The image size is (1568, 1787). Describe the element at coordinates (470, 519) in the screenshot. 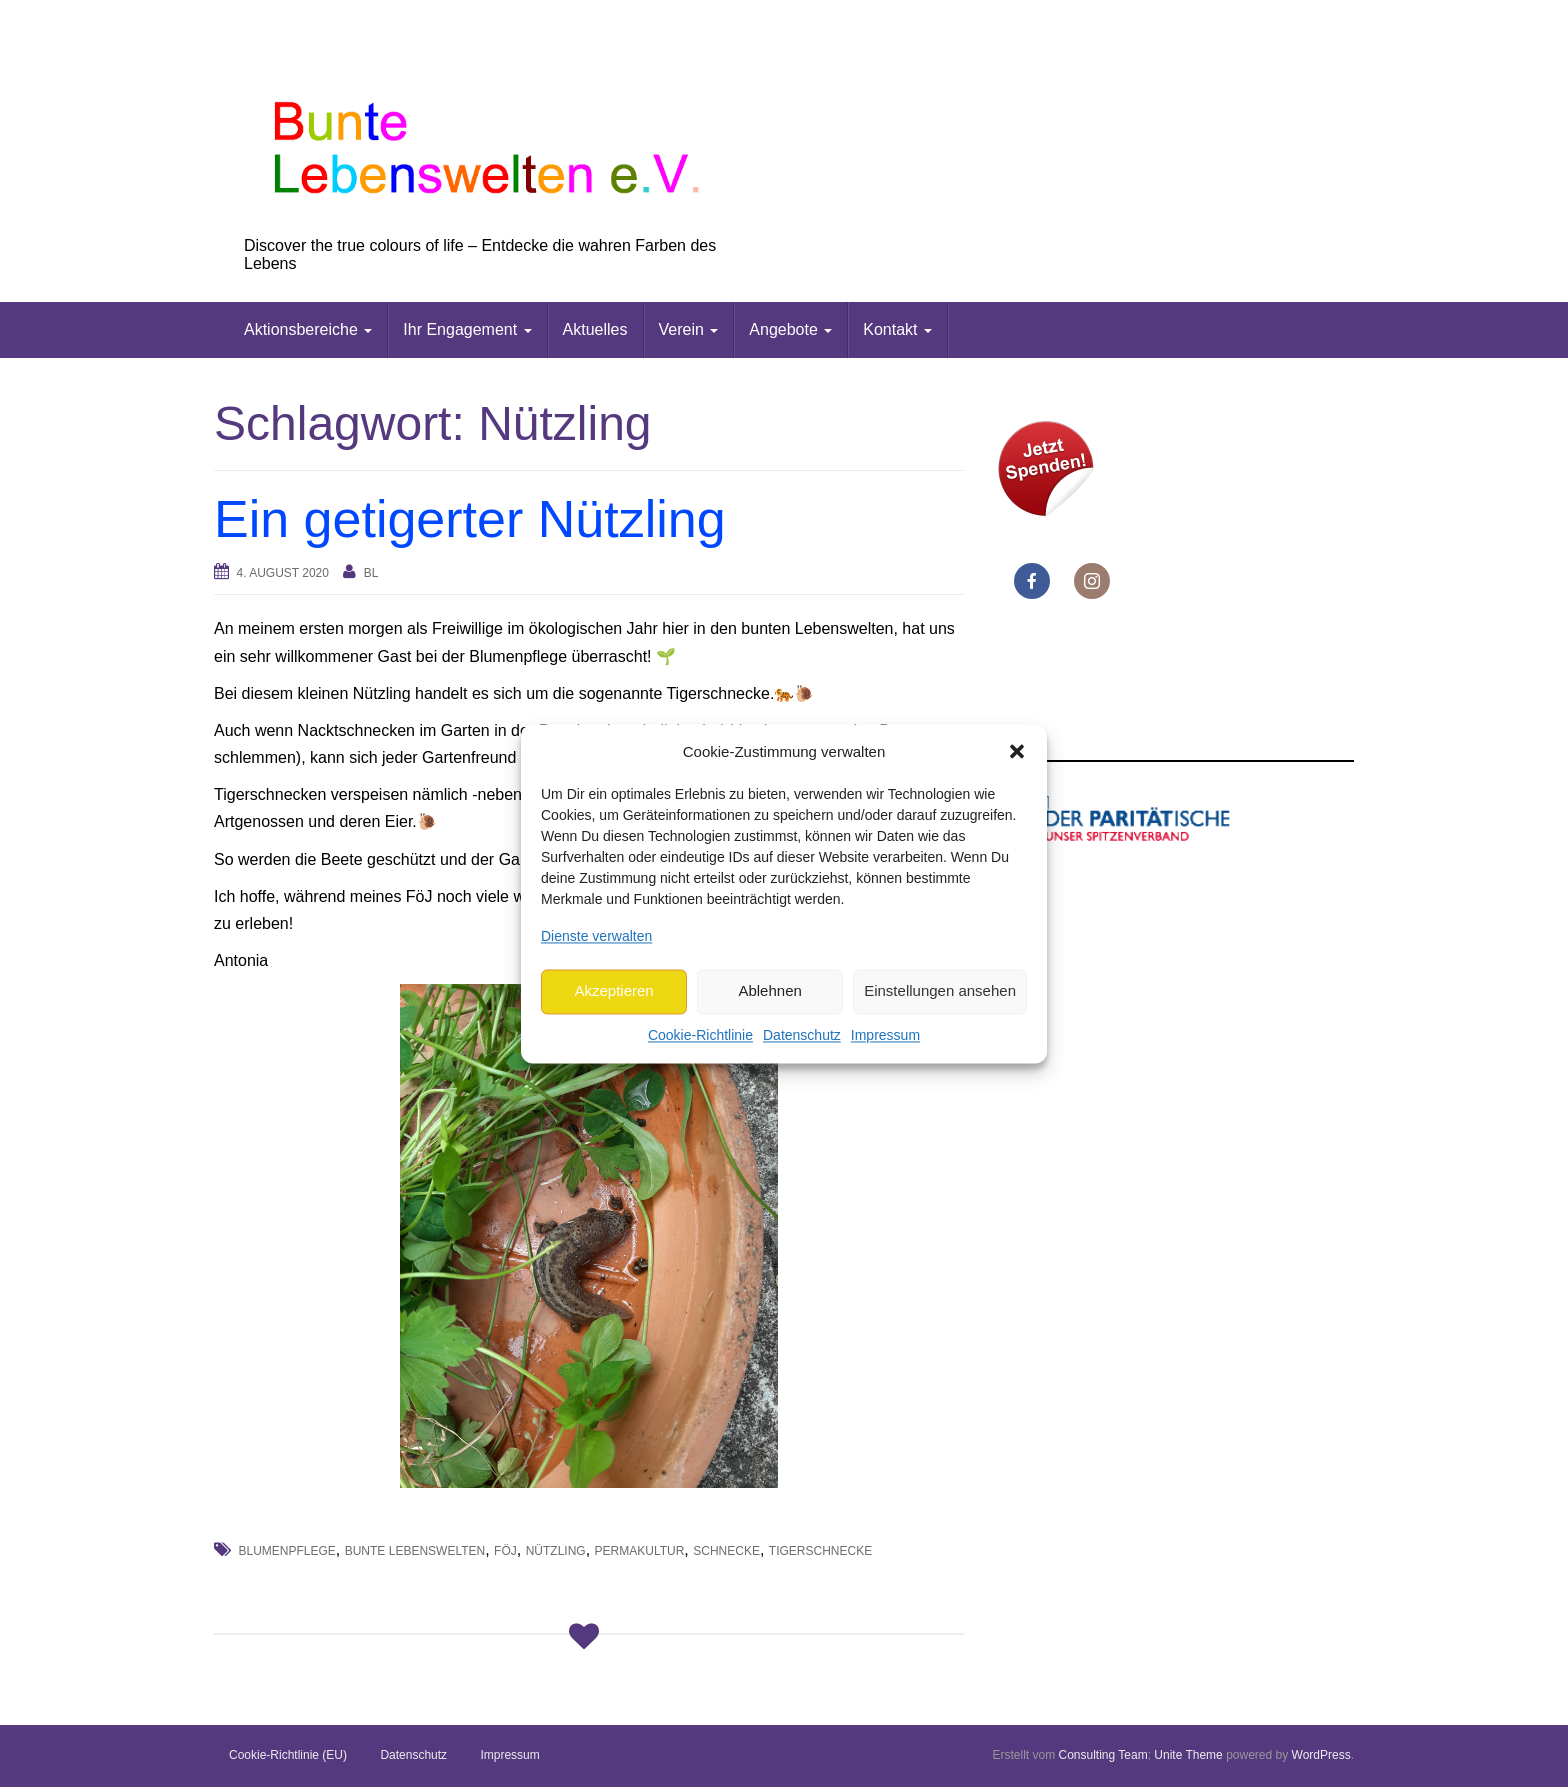

I see `Ein getigerter Nützling` at that location.